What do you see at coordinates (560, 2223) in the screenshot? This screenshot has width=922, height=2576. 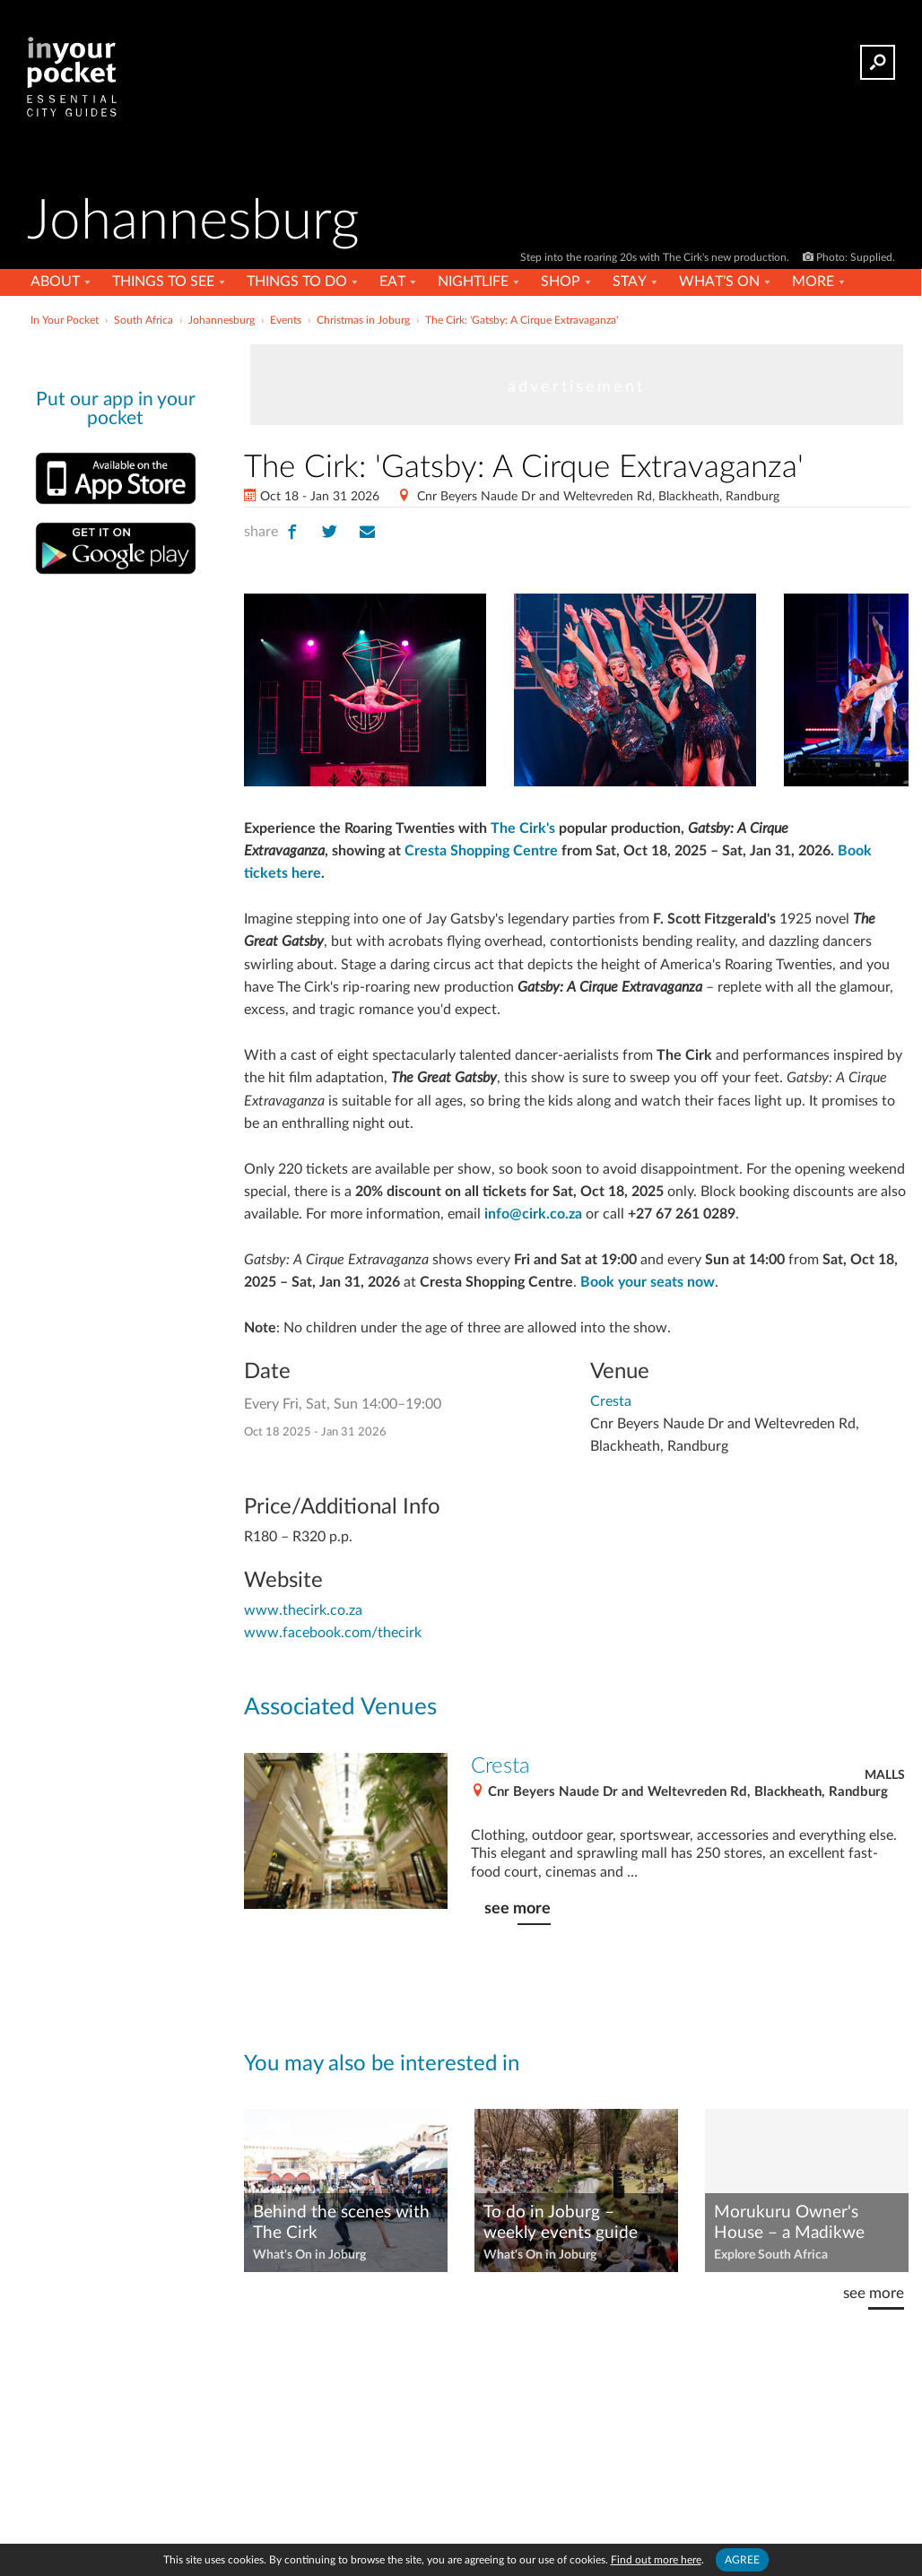 I see `To do in Joburg – weekly events guide` at bounding box center [560, 2223].